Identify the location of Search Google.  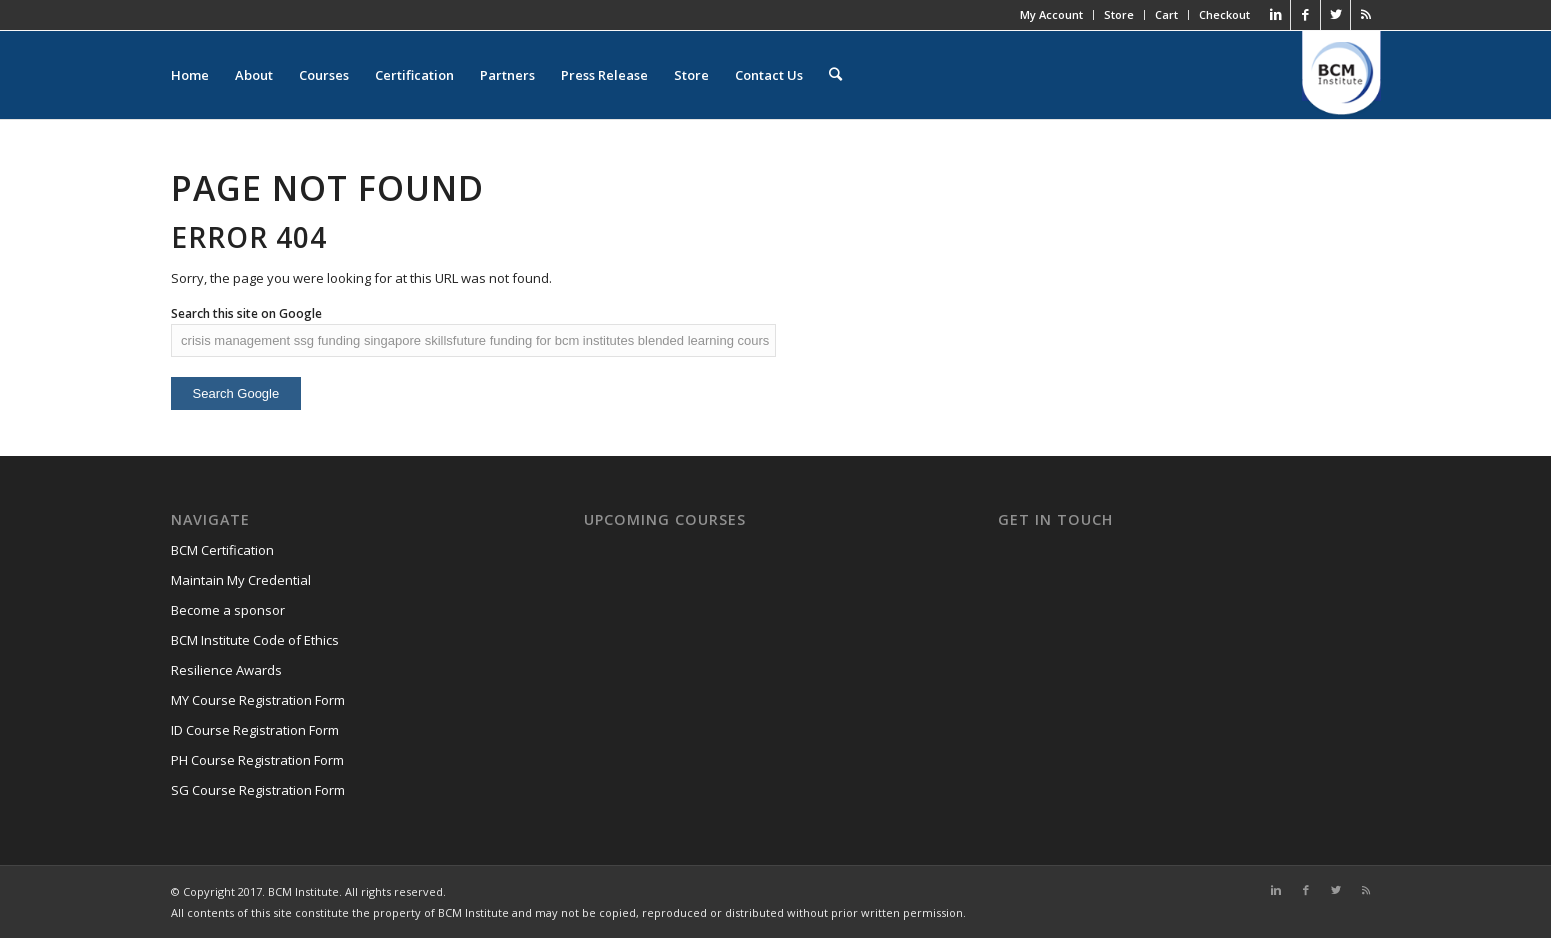
(236, 393).